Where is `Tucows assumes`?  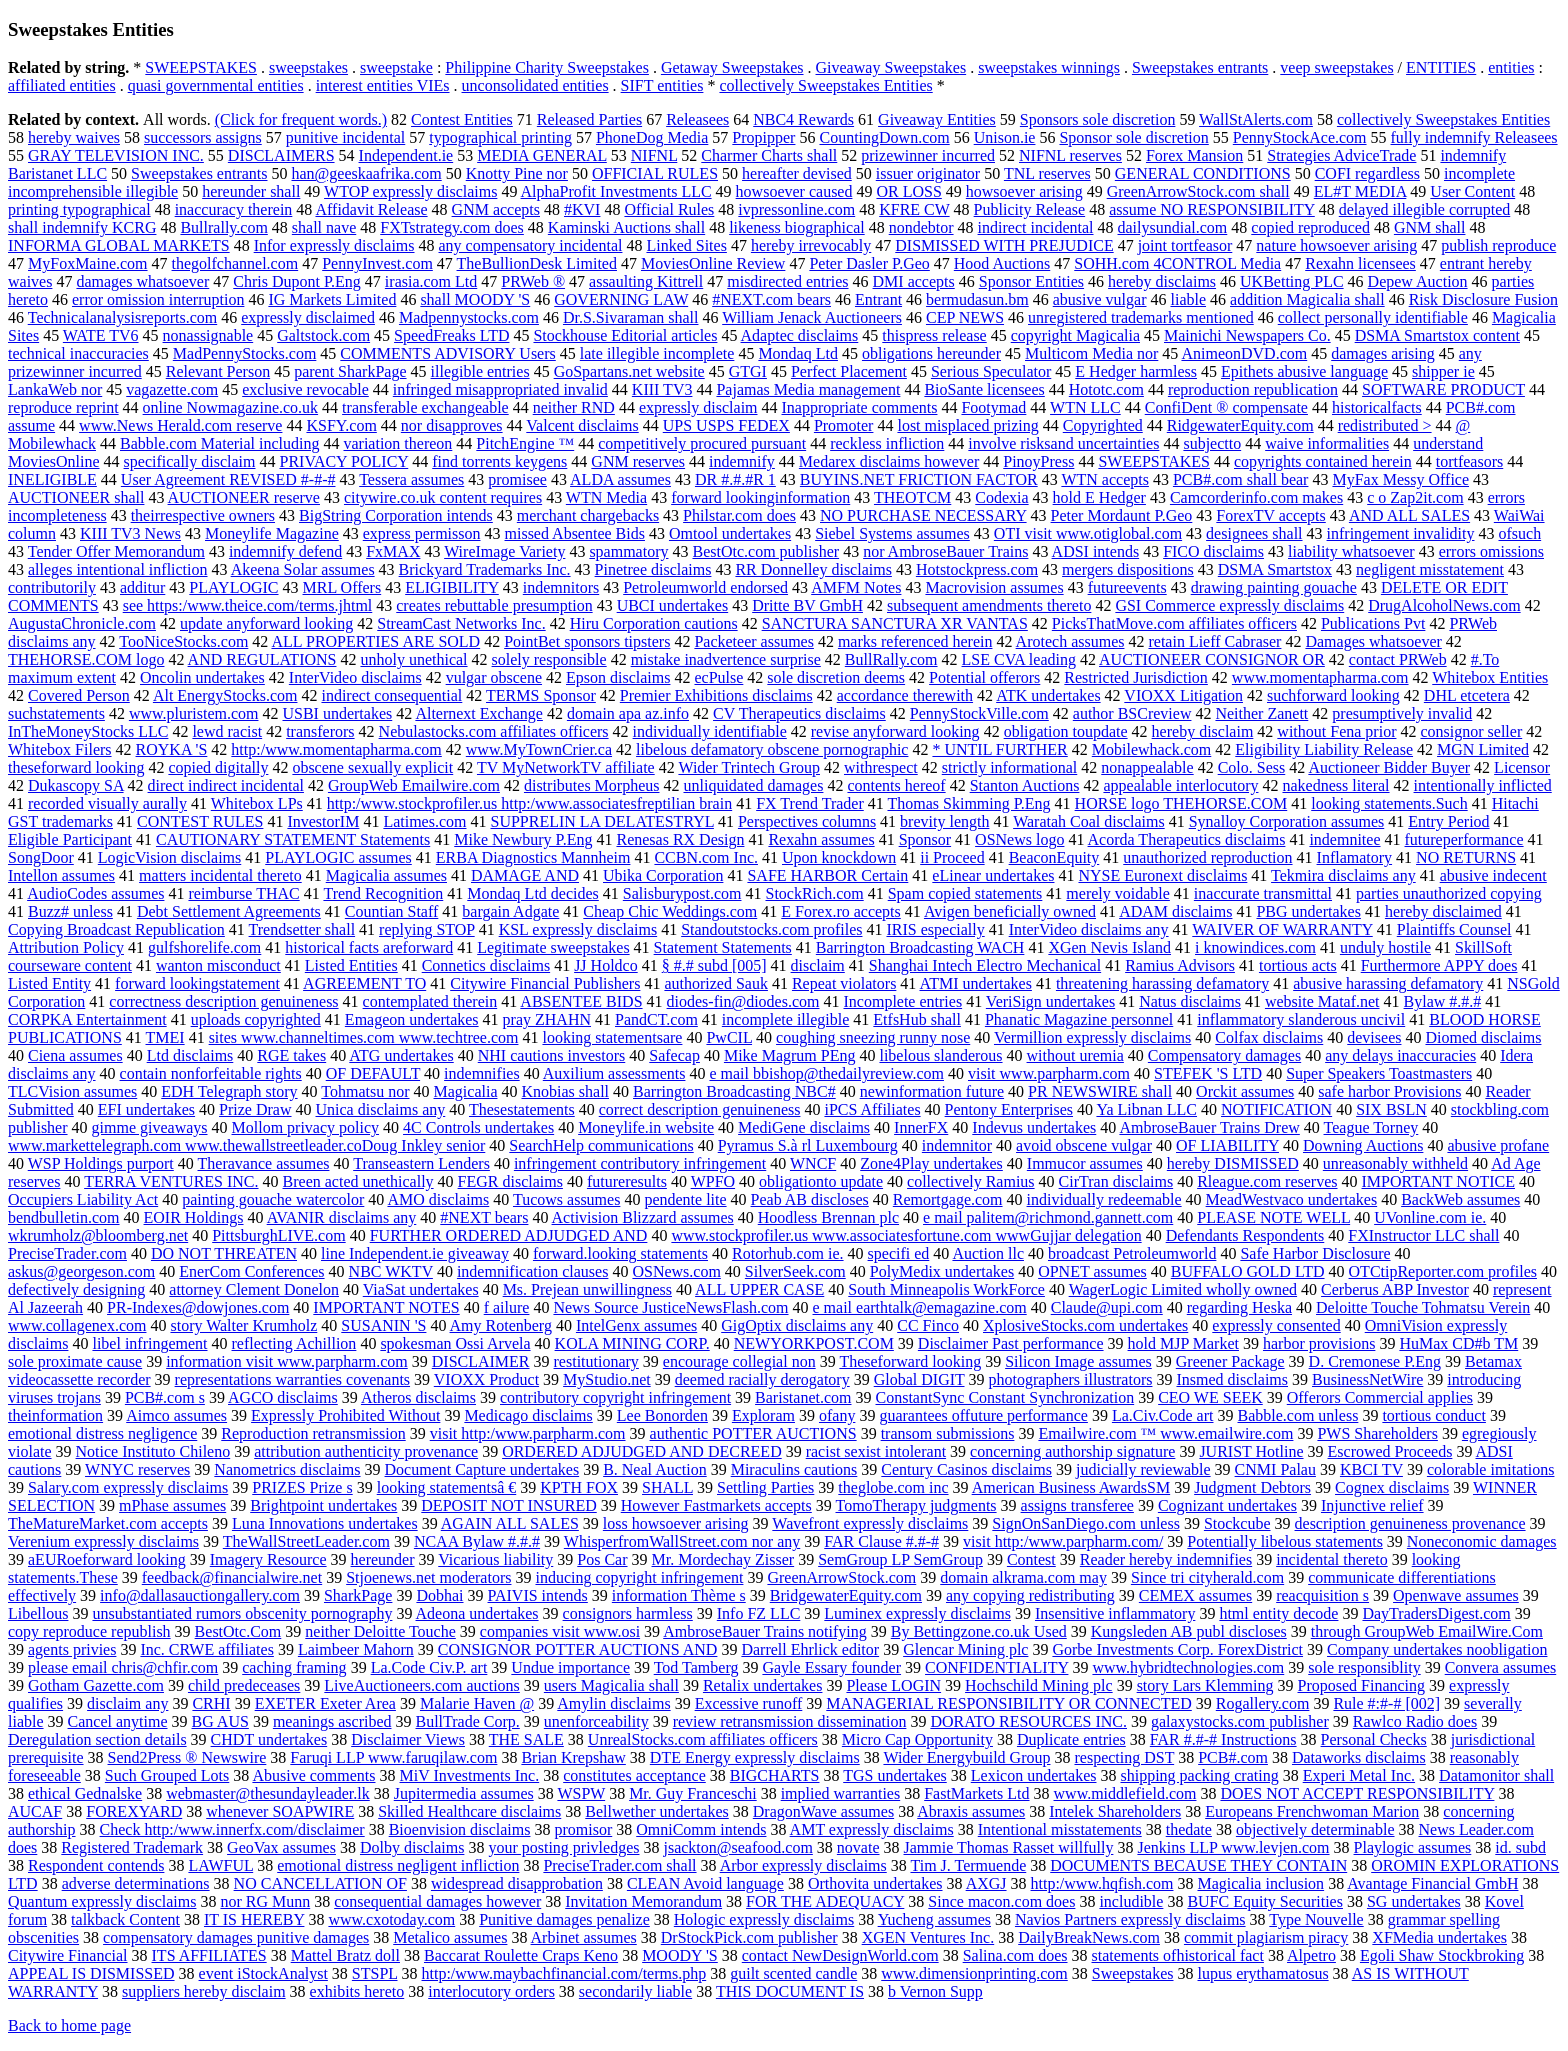
Tucows assumes is located at coordinates (566, 1199).